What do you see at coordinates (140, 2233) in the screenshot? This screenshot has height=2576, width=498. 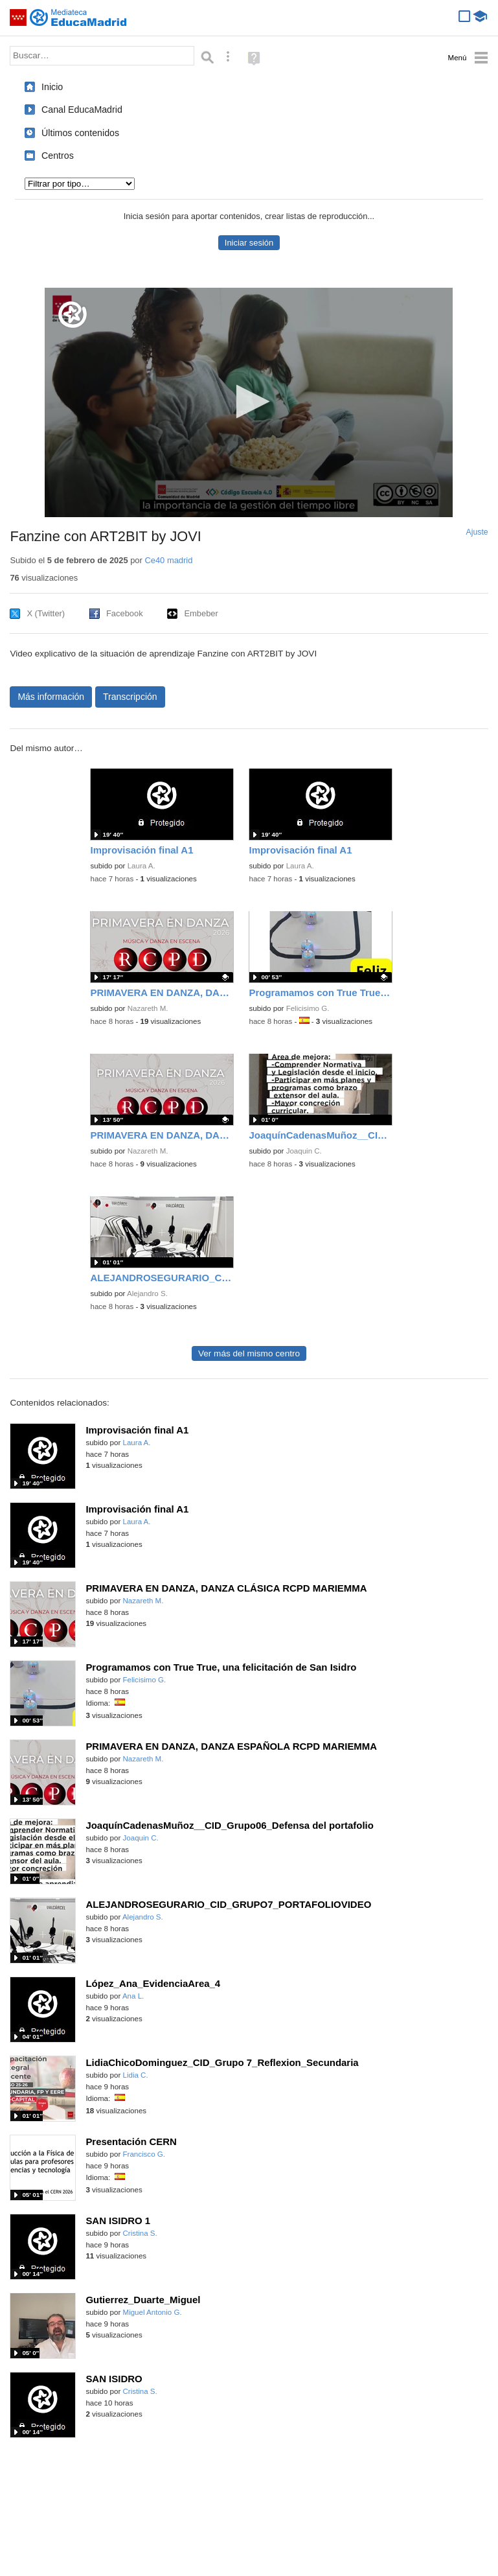 I see `Cristina S.` at bounding box center [140, 2233].